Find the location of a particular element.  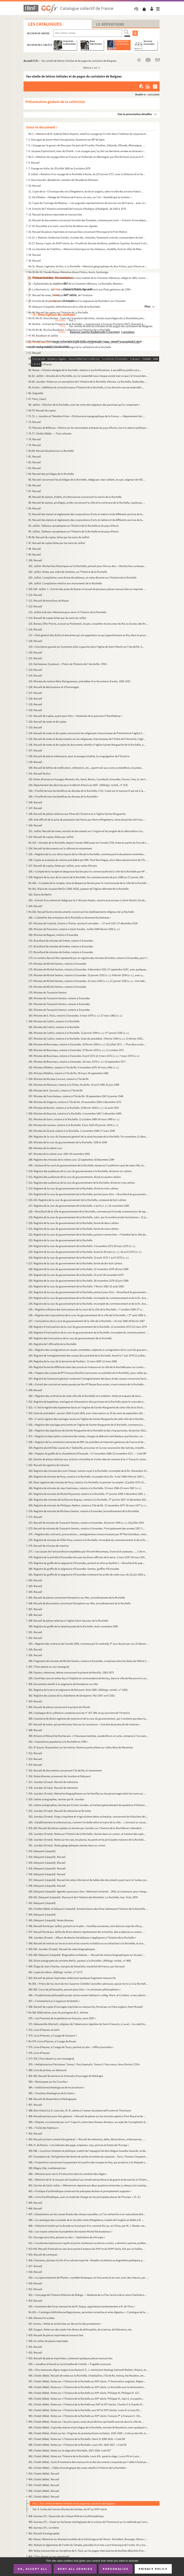

412. « Curationes externorum capitis et primo morborum oculorum curatio, a domino Lazerme, professore Mon... is located at coordinates (88, 2243).